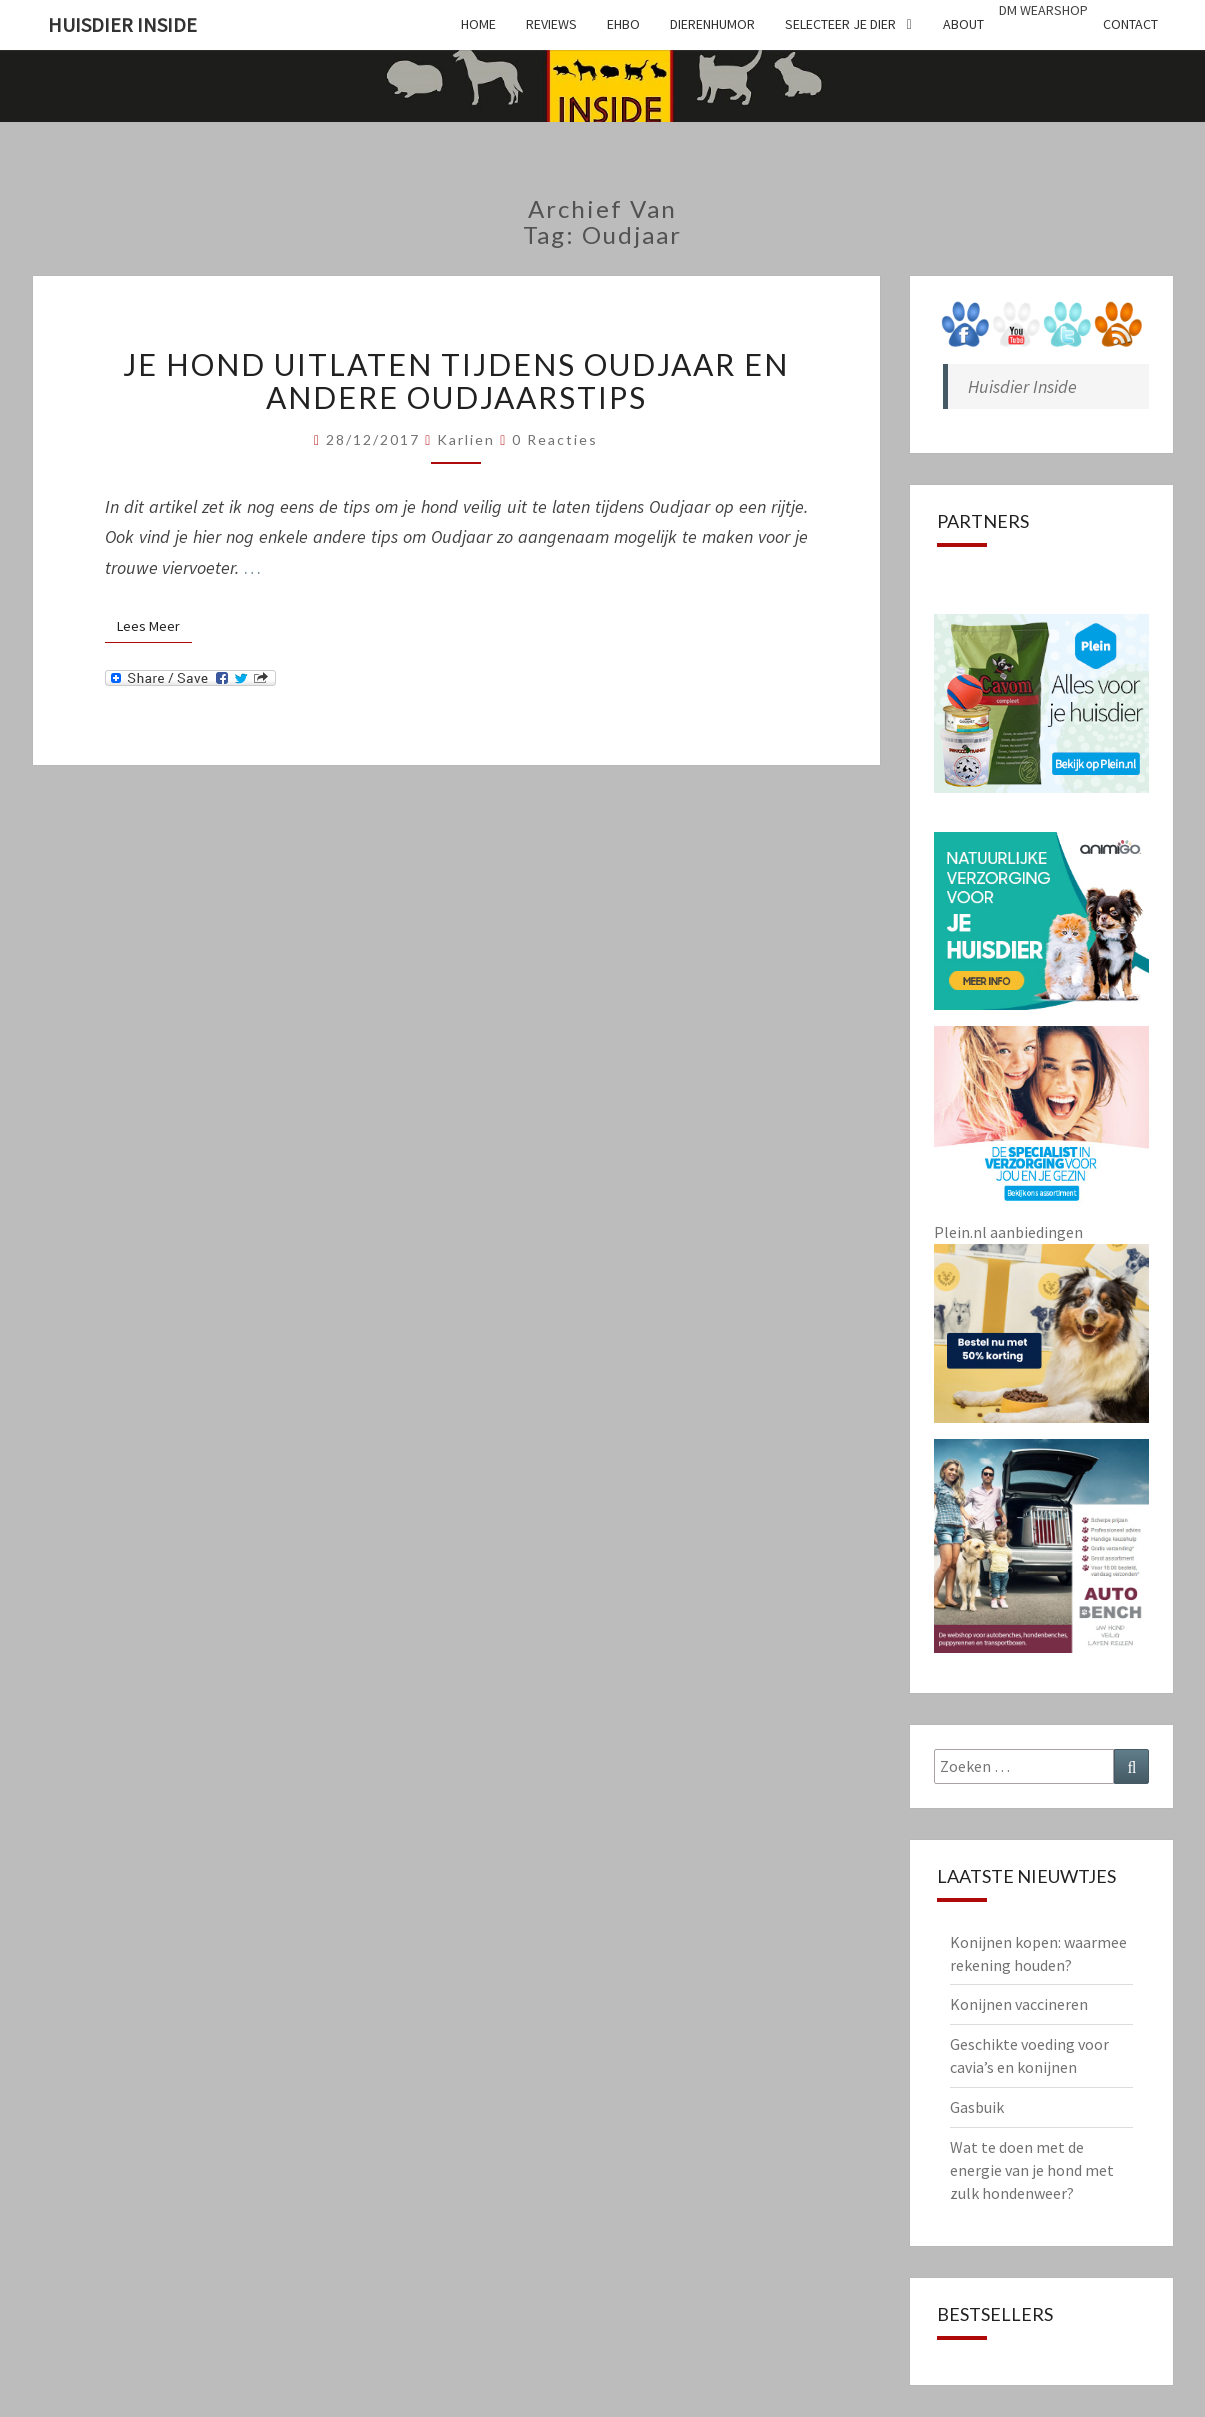  Describe the element at coordinates (840, 24) in the screenshot. I see `Selecteer je dier` at that location.